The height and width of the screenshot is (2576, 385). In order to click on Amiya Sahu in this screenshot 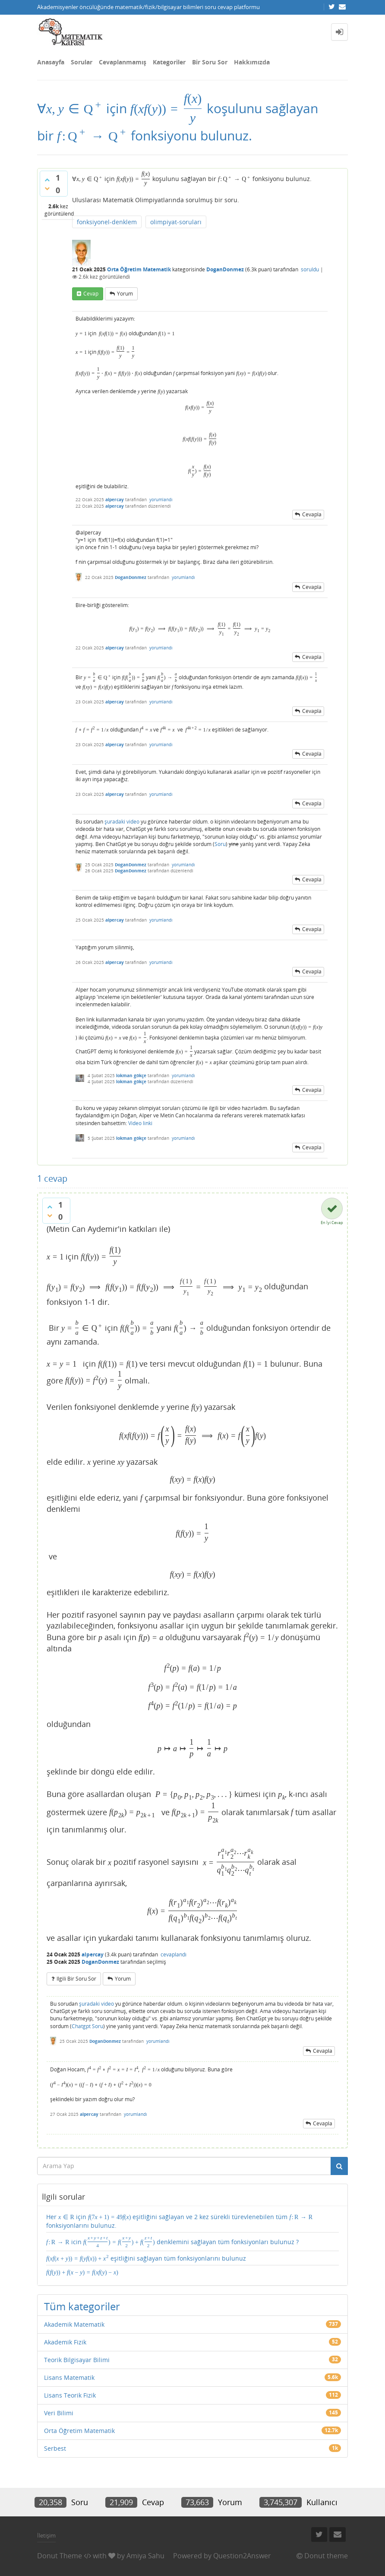, I will do `click(145, 2555)`.